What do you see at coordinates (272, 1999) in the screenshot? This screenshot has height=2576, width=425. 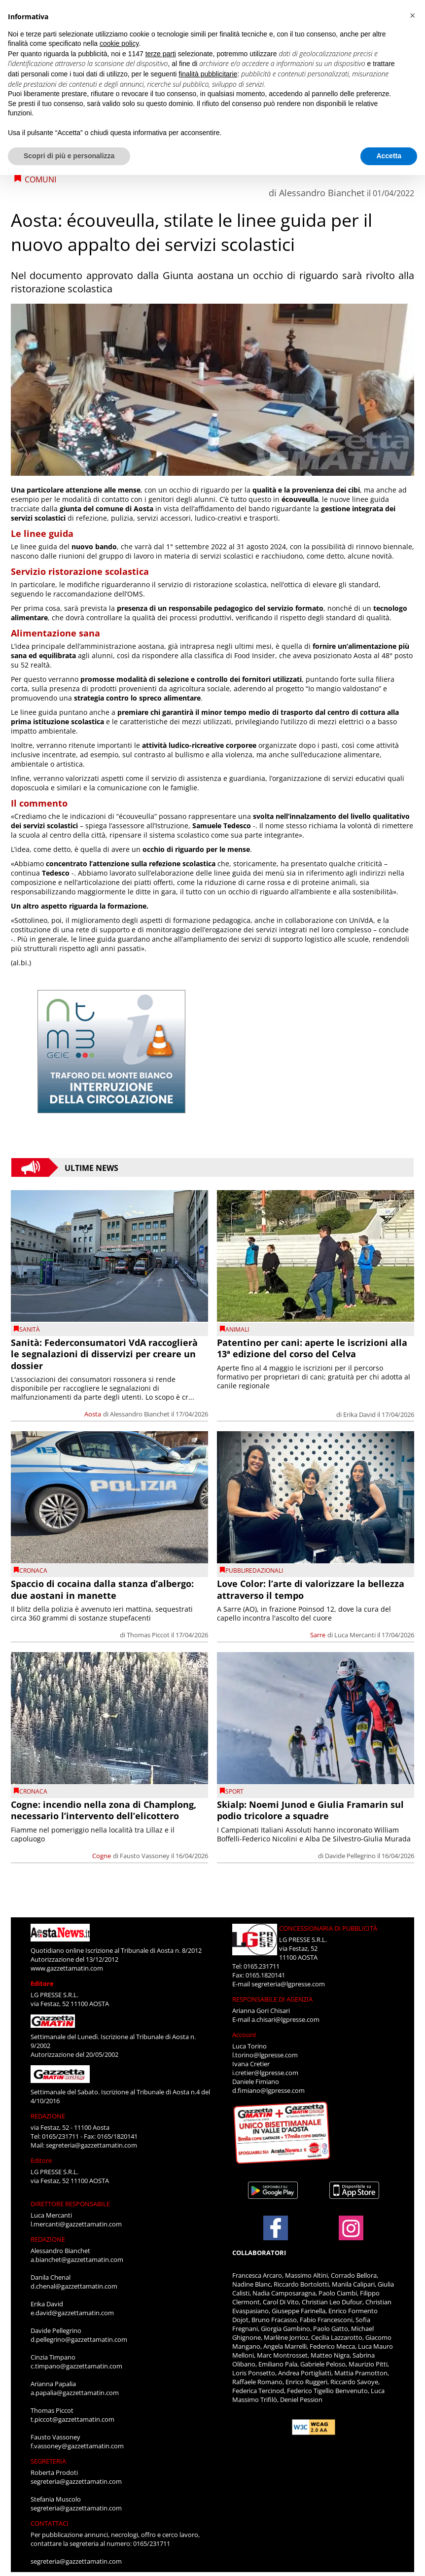 I see `RESPONSABILE DI AGENZIA` at bounding box center [272, 1999].